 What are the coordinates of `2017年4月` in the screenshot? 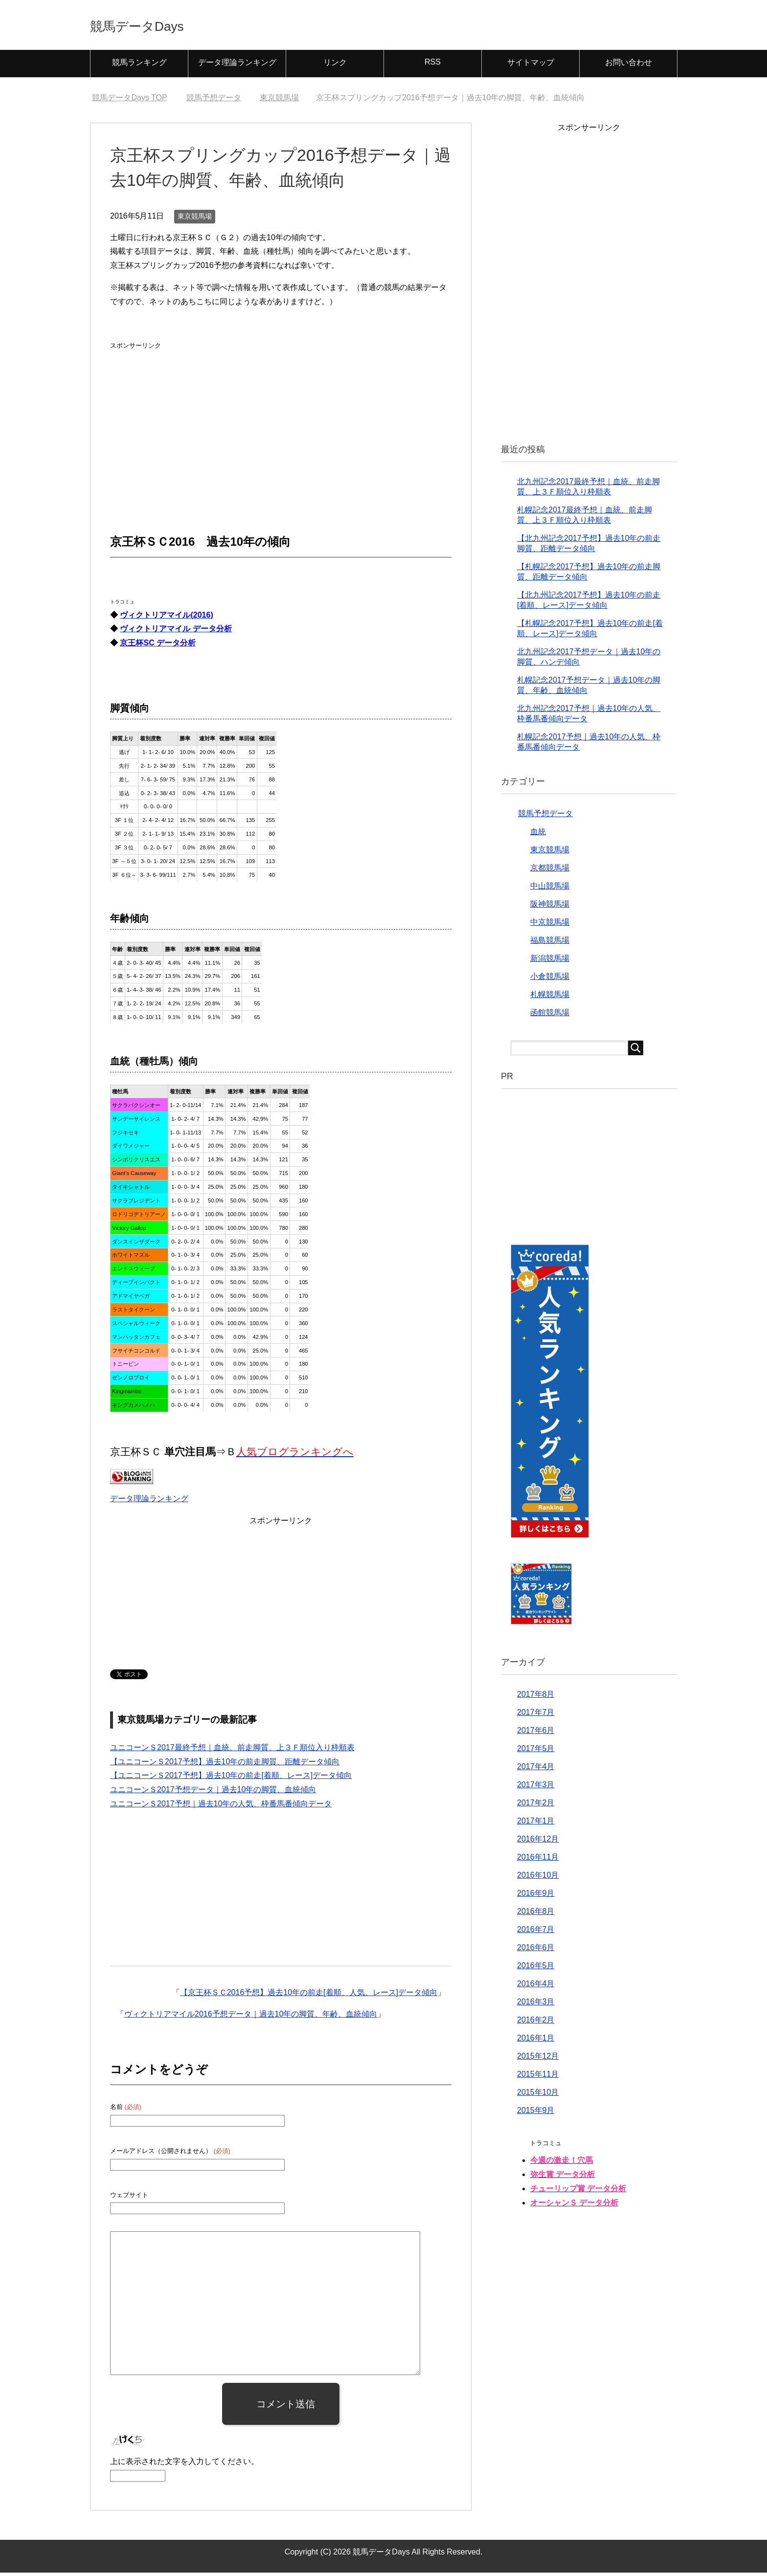 It's located at (536, 1770).